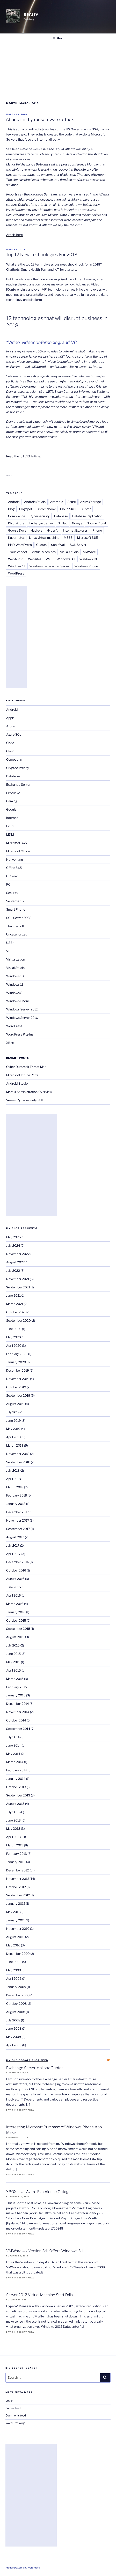 This screenshot has width=116, height=2576. What do you see at coordinates (68, 537) in the screenshot?
I see `M365` at bounding box center [68, 537].